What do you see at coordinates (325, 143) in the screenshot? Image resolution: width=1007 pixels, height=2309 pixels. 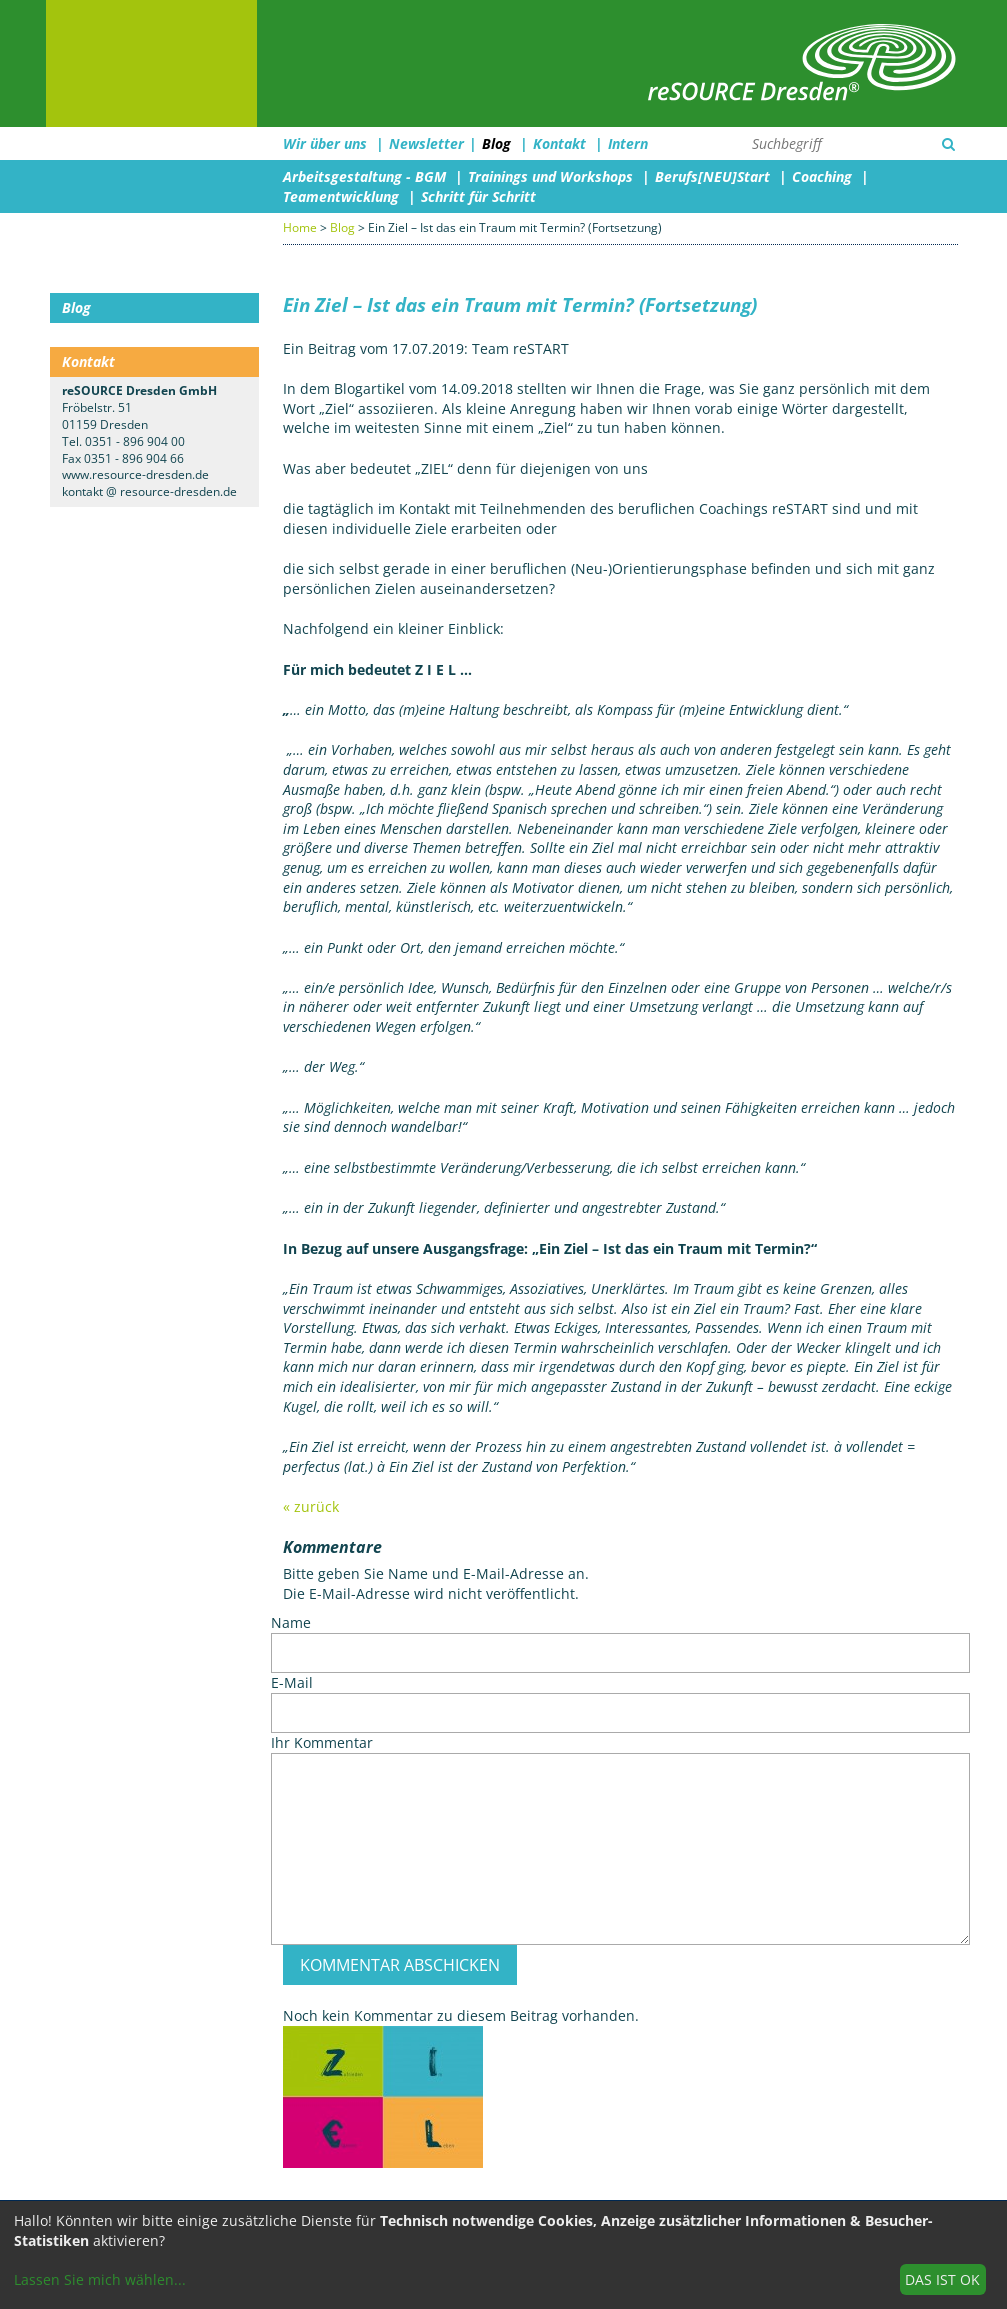 I see `Wir über uns` at bounding box center [325, 143].